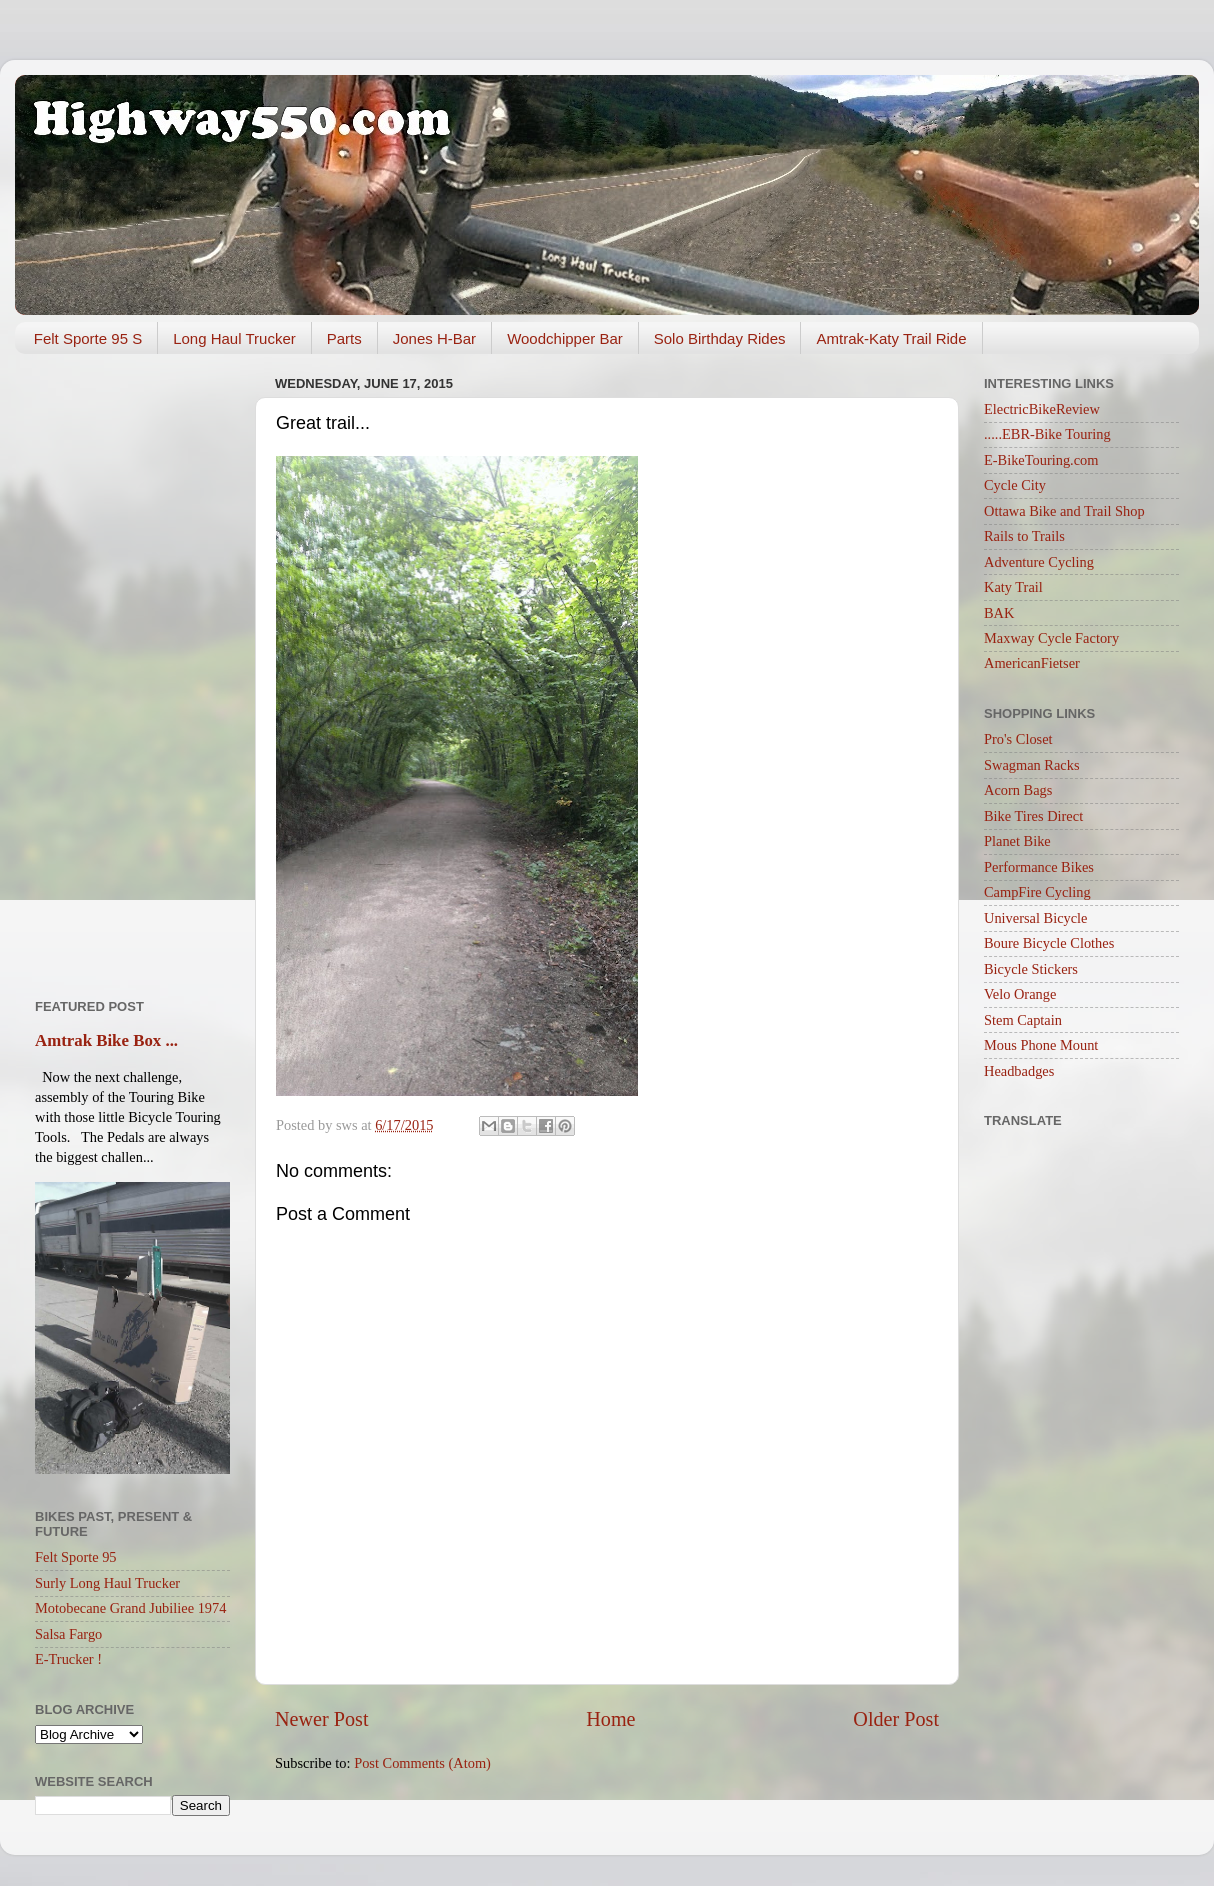 The height and width of the screenshot is (1886, 1214). What do you see at coordinates (1049, 943) in the screenshot?
I see `Boure Bicycle Clothes` at bounding box center [1049, 943].